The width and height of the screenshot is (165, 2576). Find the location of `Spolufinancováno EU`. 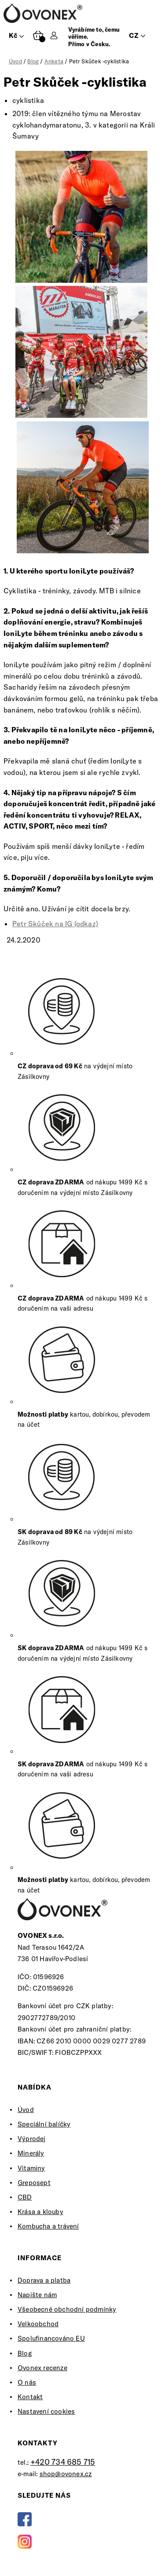

Spolufinancováno EU is located at coordinates (51, 2338).